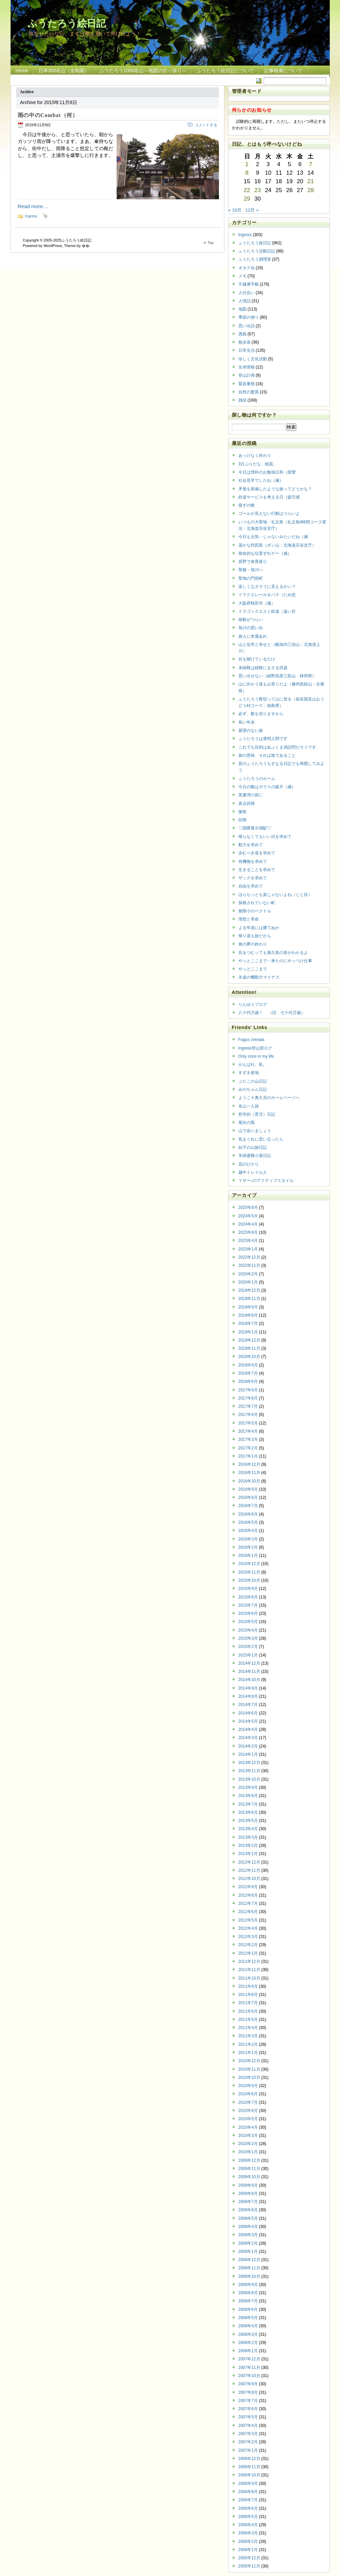 This screenshot has height=2576, width=340. I want to click on コメントする, so click(206, 125).